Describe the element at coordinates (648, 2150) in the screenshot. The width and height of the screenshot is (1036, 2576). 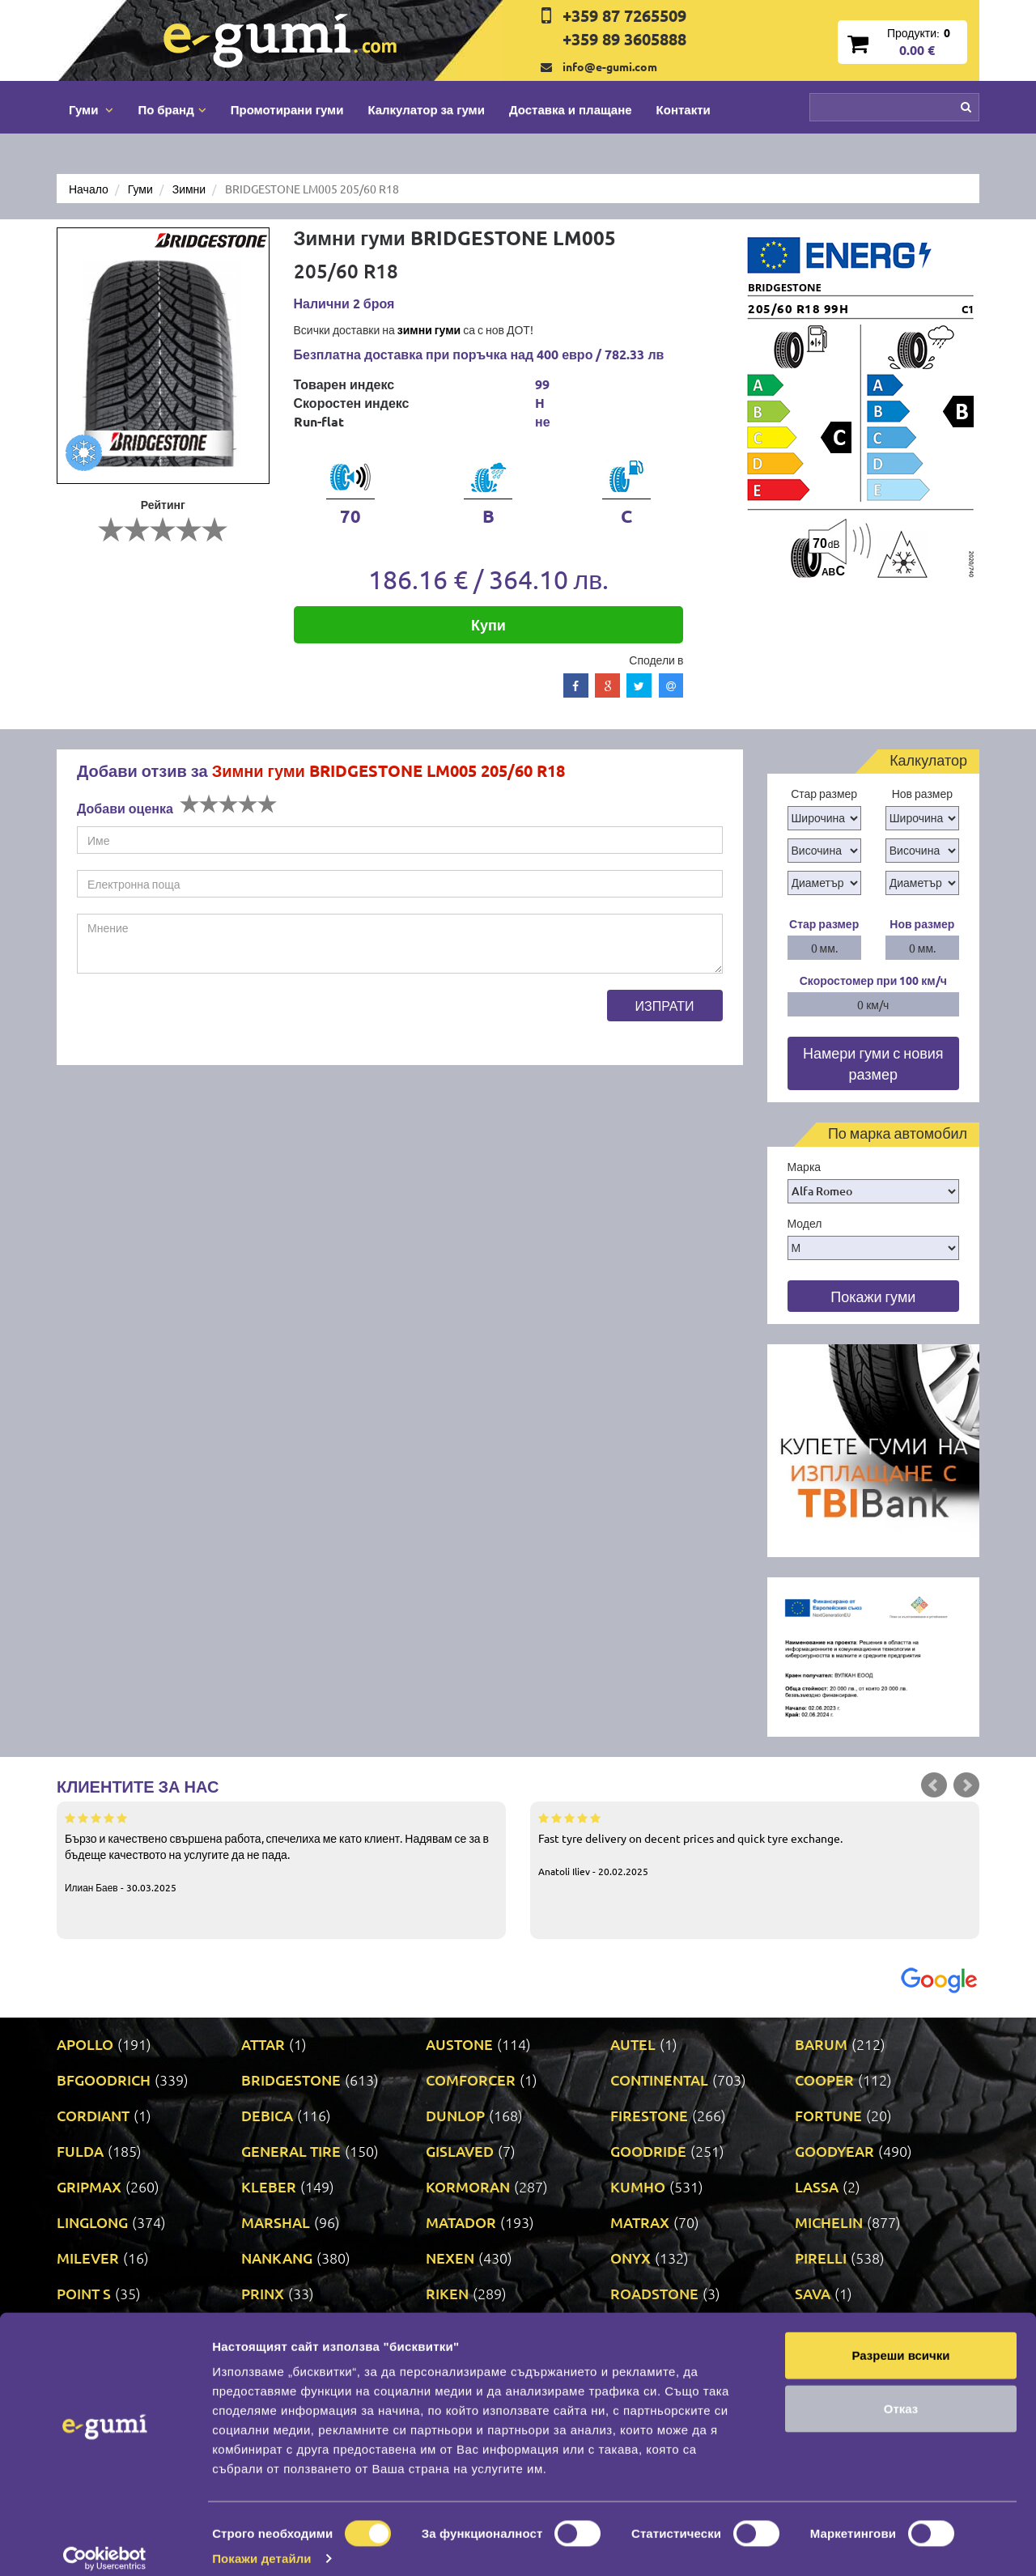
I see `GOODRIDE` at that location.